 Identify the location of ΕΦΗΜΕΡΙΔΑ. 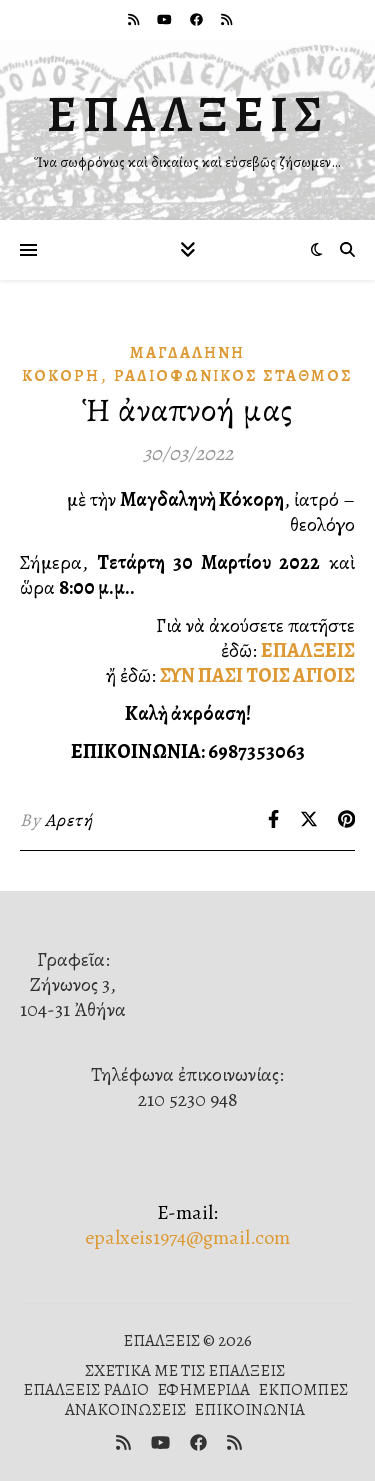
(203, 1389).